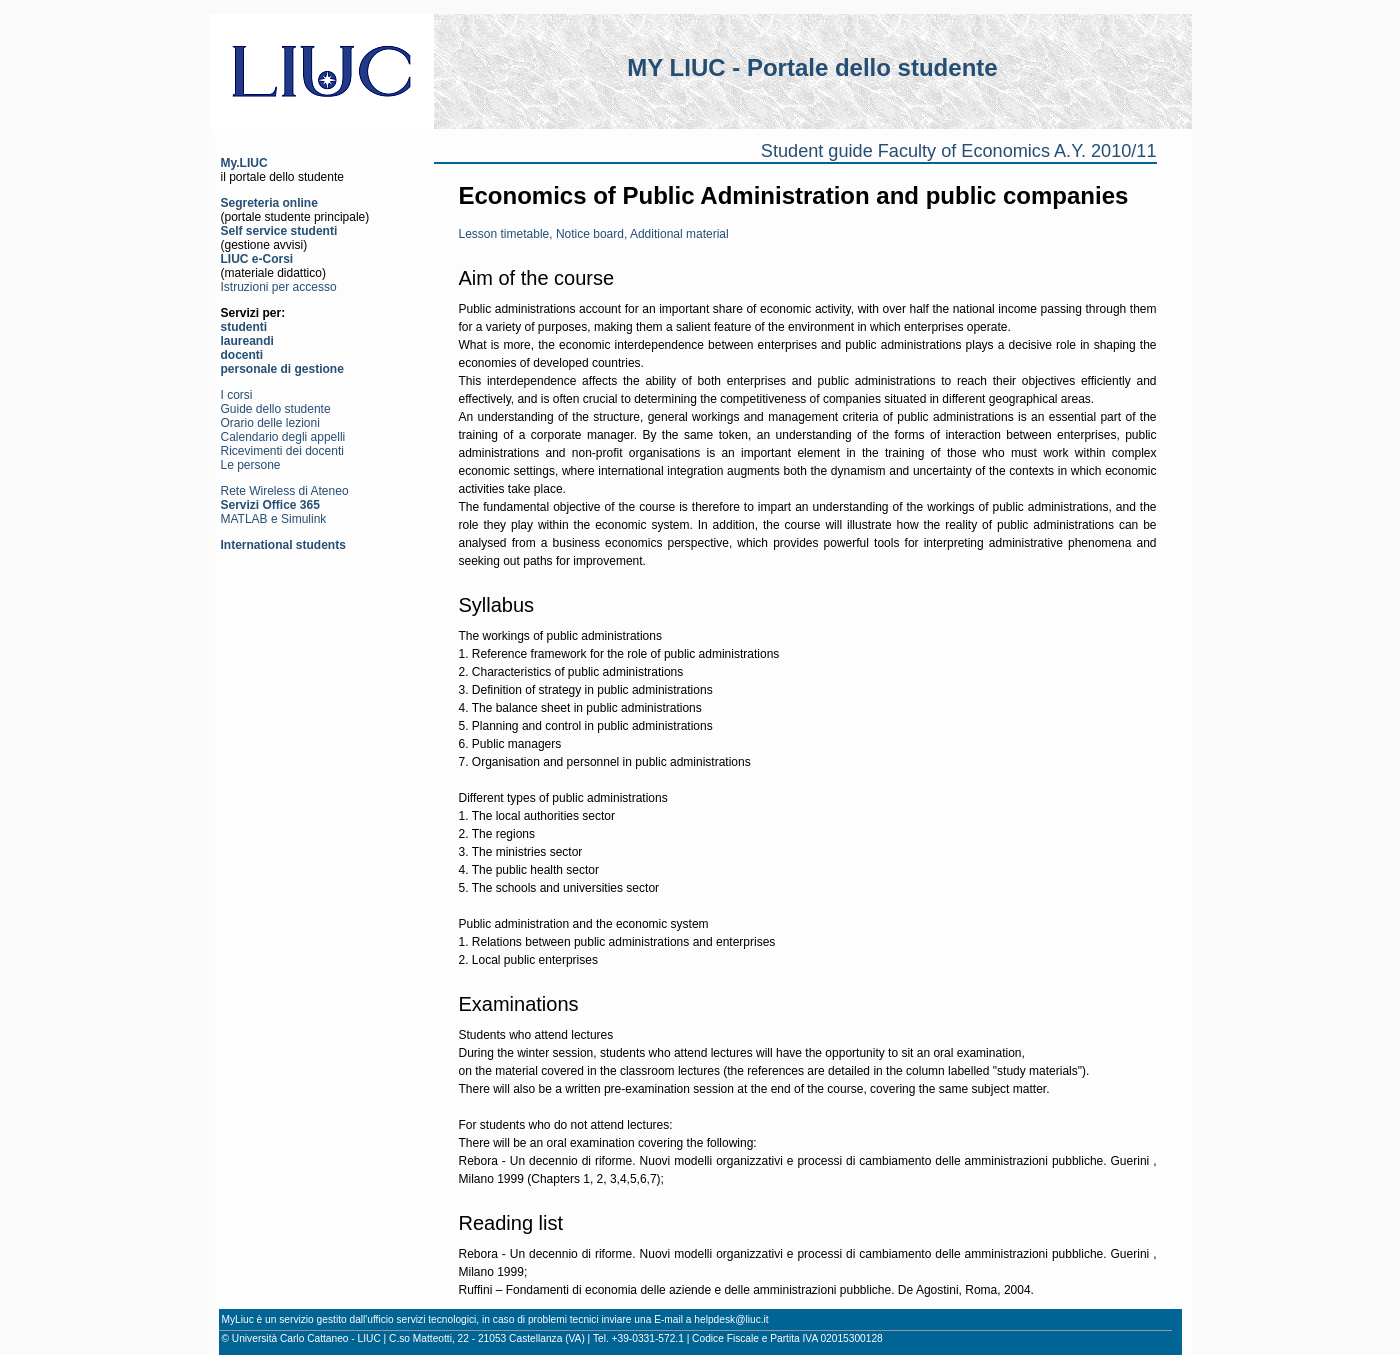  I want to click on personale di gestione, so click(282, 369).